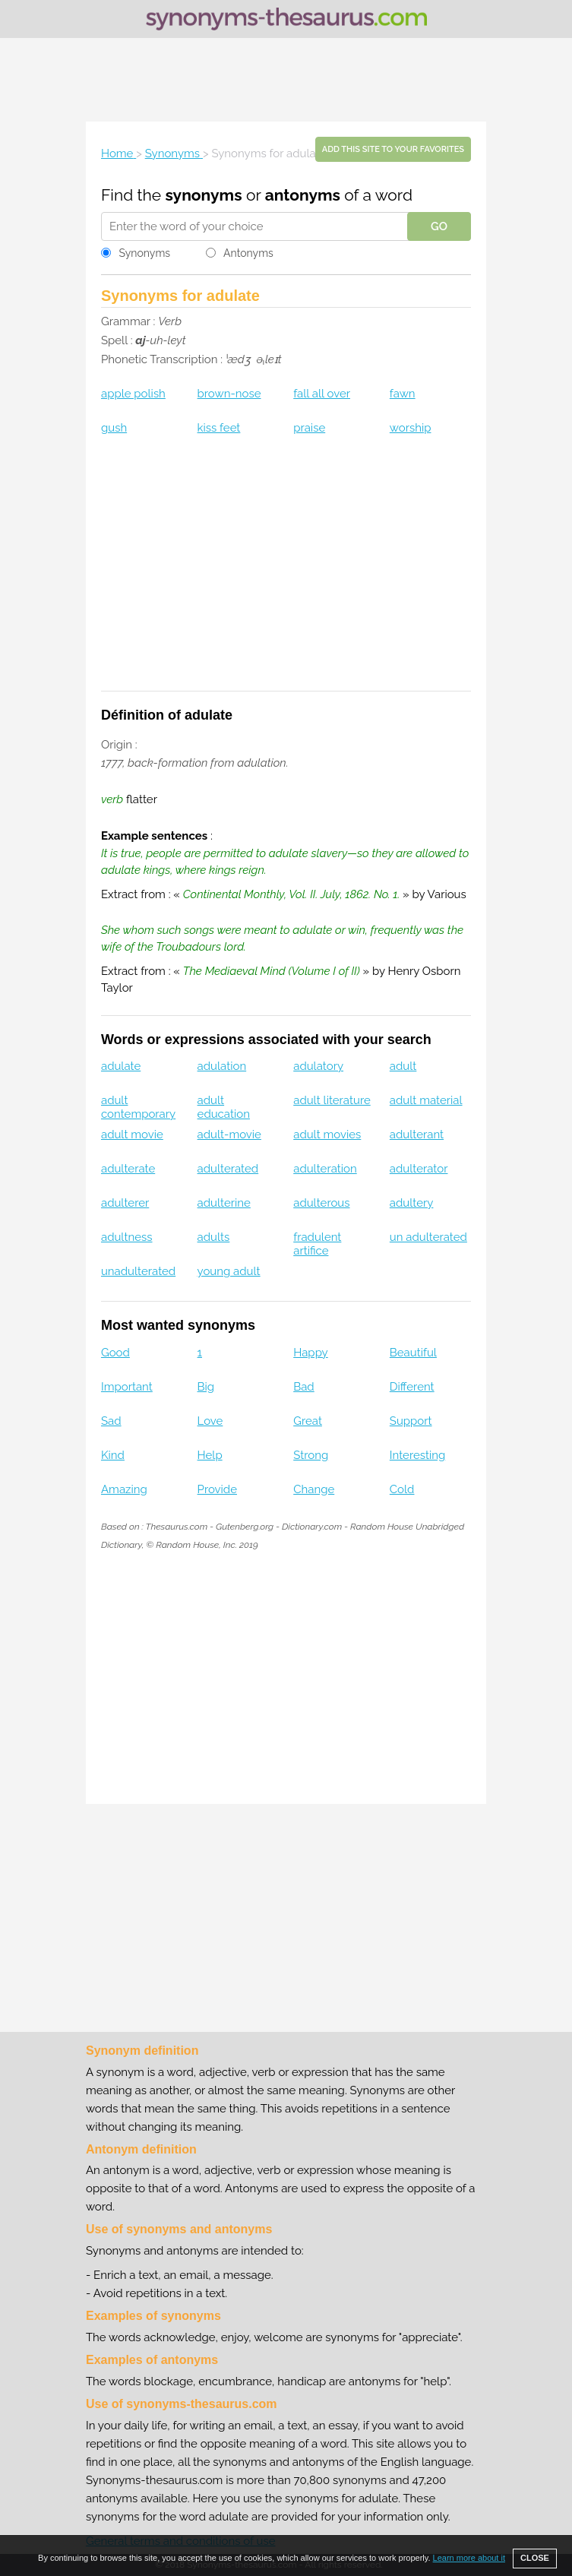 This screenshot has width=572, height=2576. What do you see at coordinates (310, 1352) in the screenshot?
I see `Happy` at bounding box center [310, 1352].